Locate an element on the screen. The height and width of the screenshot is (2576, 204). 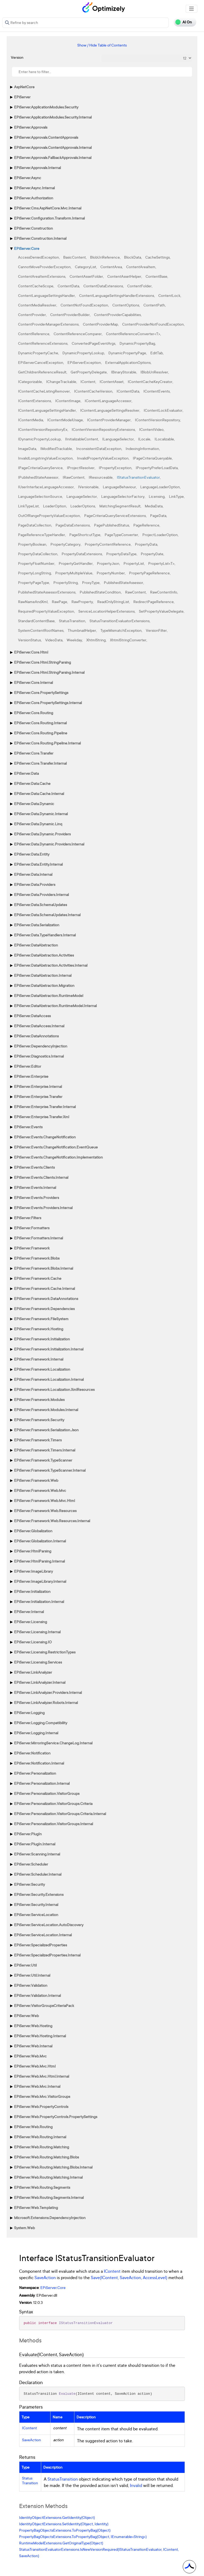
EPiServer.Framework.Web.Mvc is located at coordinates (40, 1490).